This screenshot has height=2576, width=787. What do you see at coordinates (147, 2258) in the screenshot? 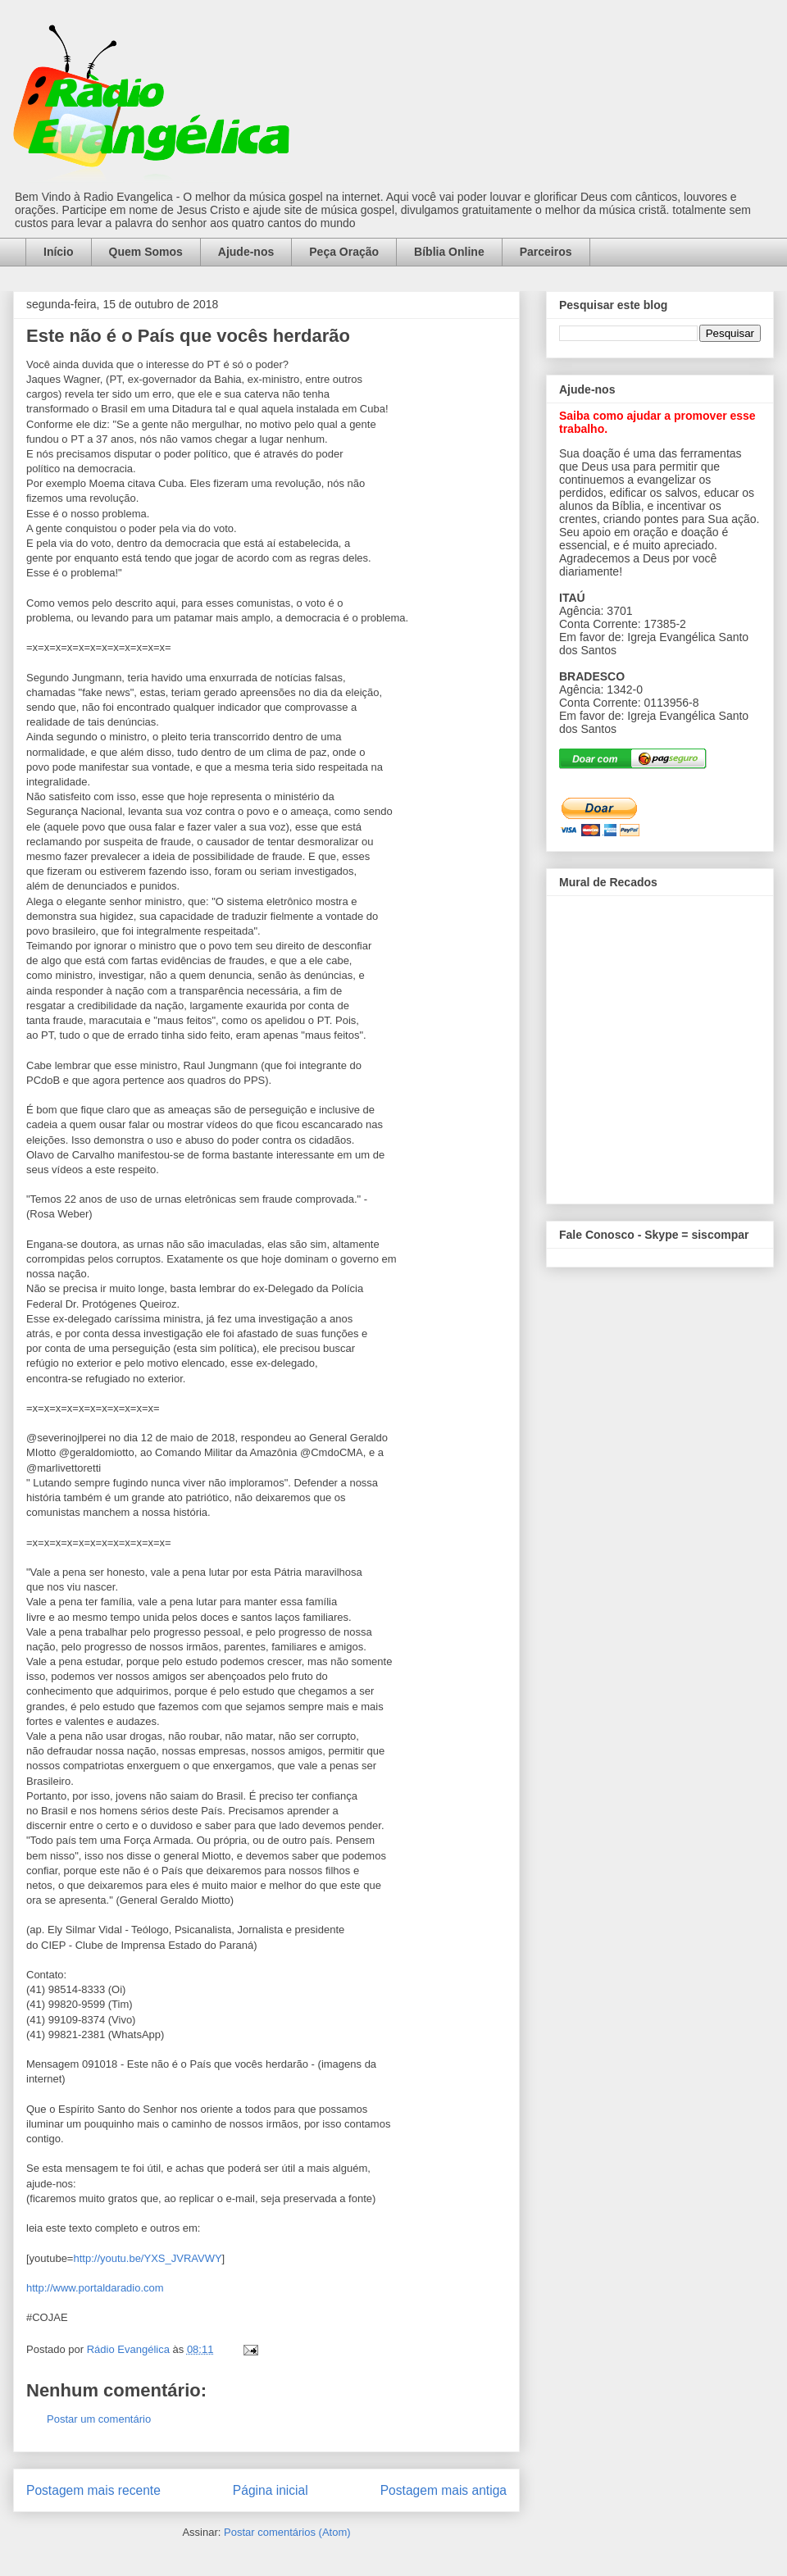
I see `http://youtu.be/YXS_JVRAVWY` at bounding box center [147, 2258].